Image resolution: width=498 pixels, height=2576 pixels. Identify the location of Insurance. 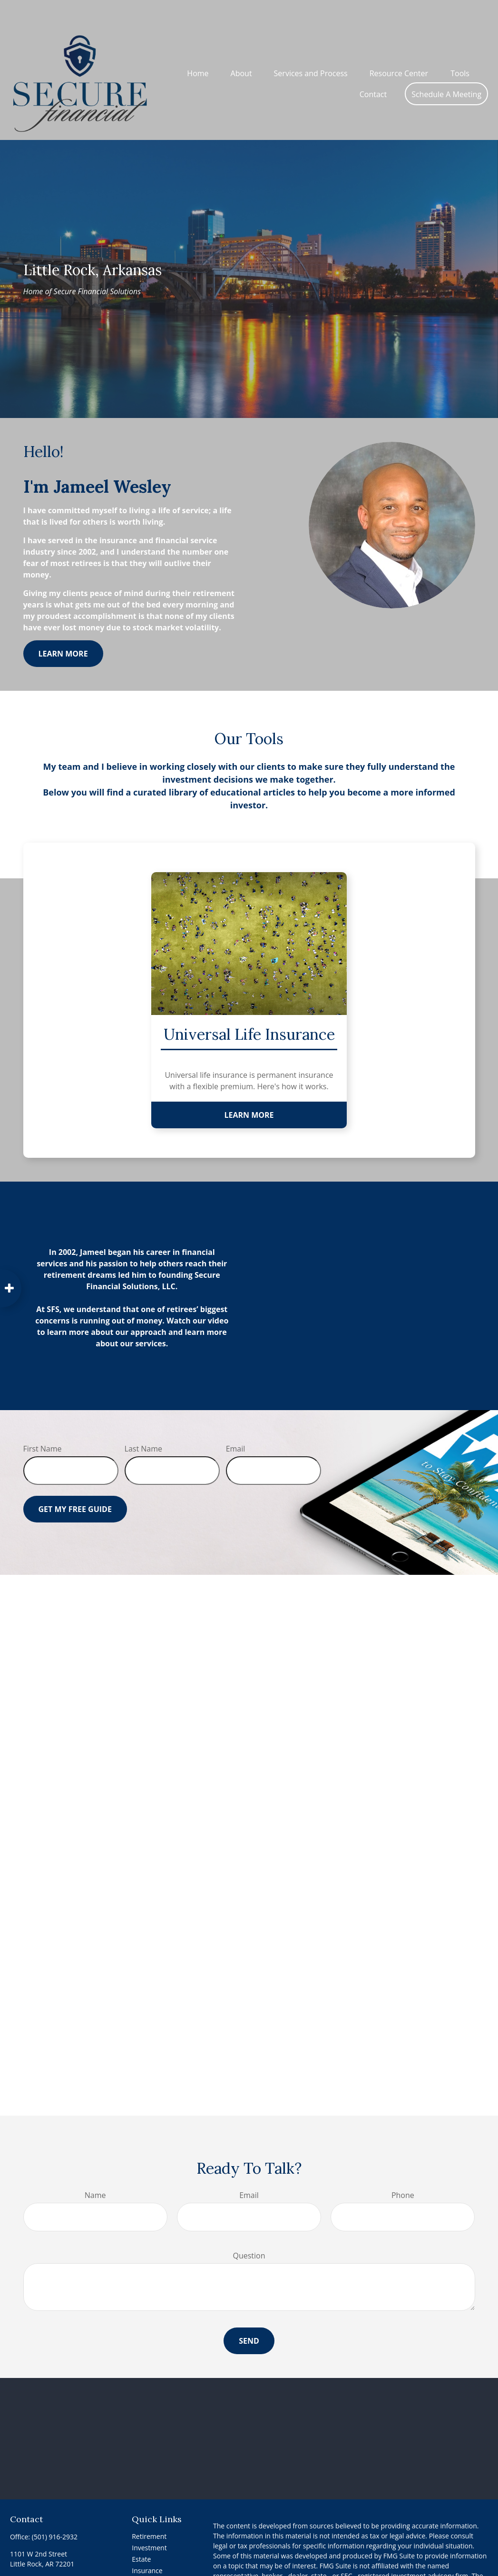
(147, 2541).